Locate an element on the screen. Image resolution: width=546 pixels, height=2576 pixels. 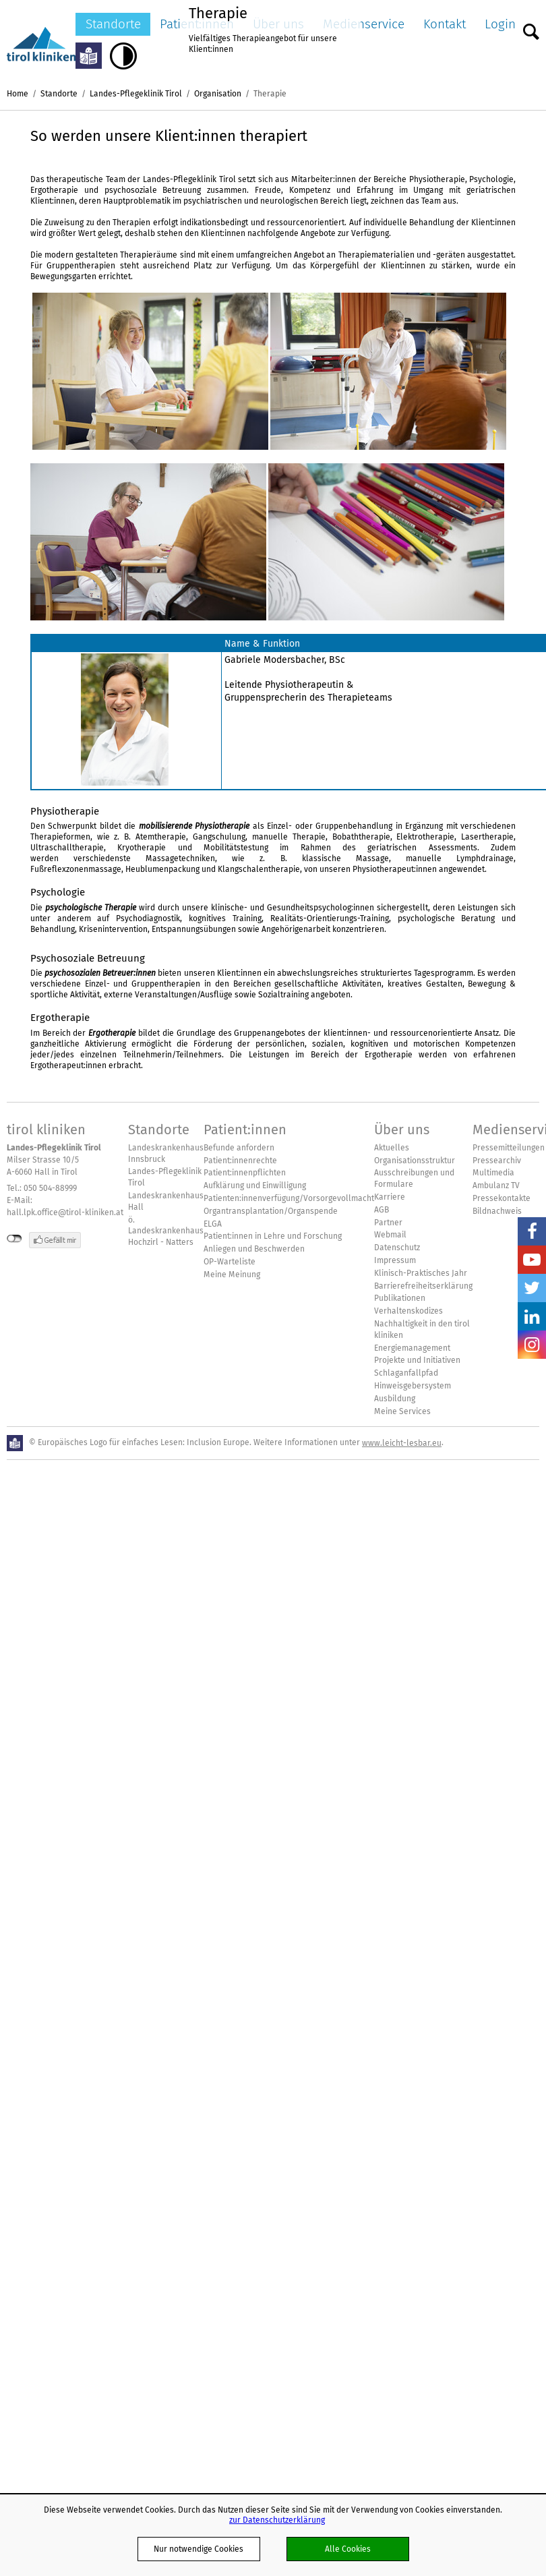
hall.lpk.office@tirol-kliniken.at is located at coordinates (65, 1212).